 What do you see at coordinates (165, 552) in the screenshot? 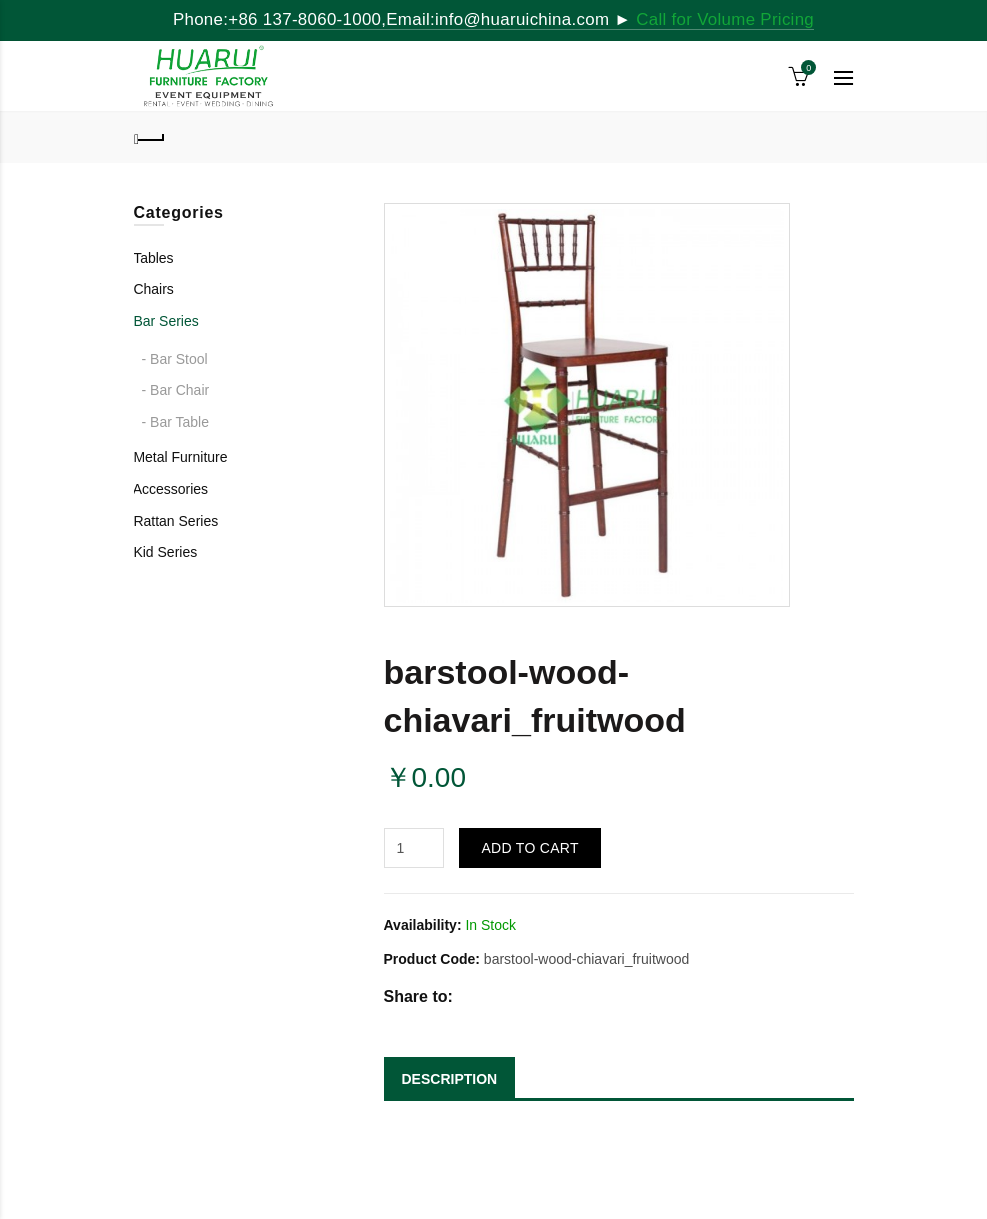
I see `Kid Series` at bounding box center [165, 552].